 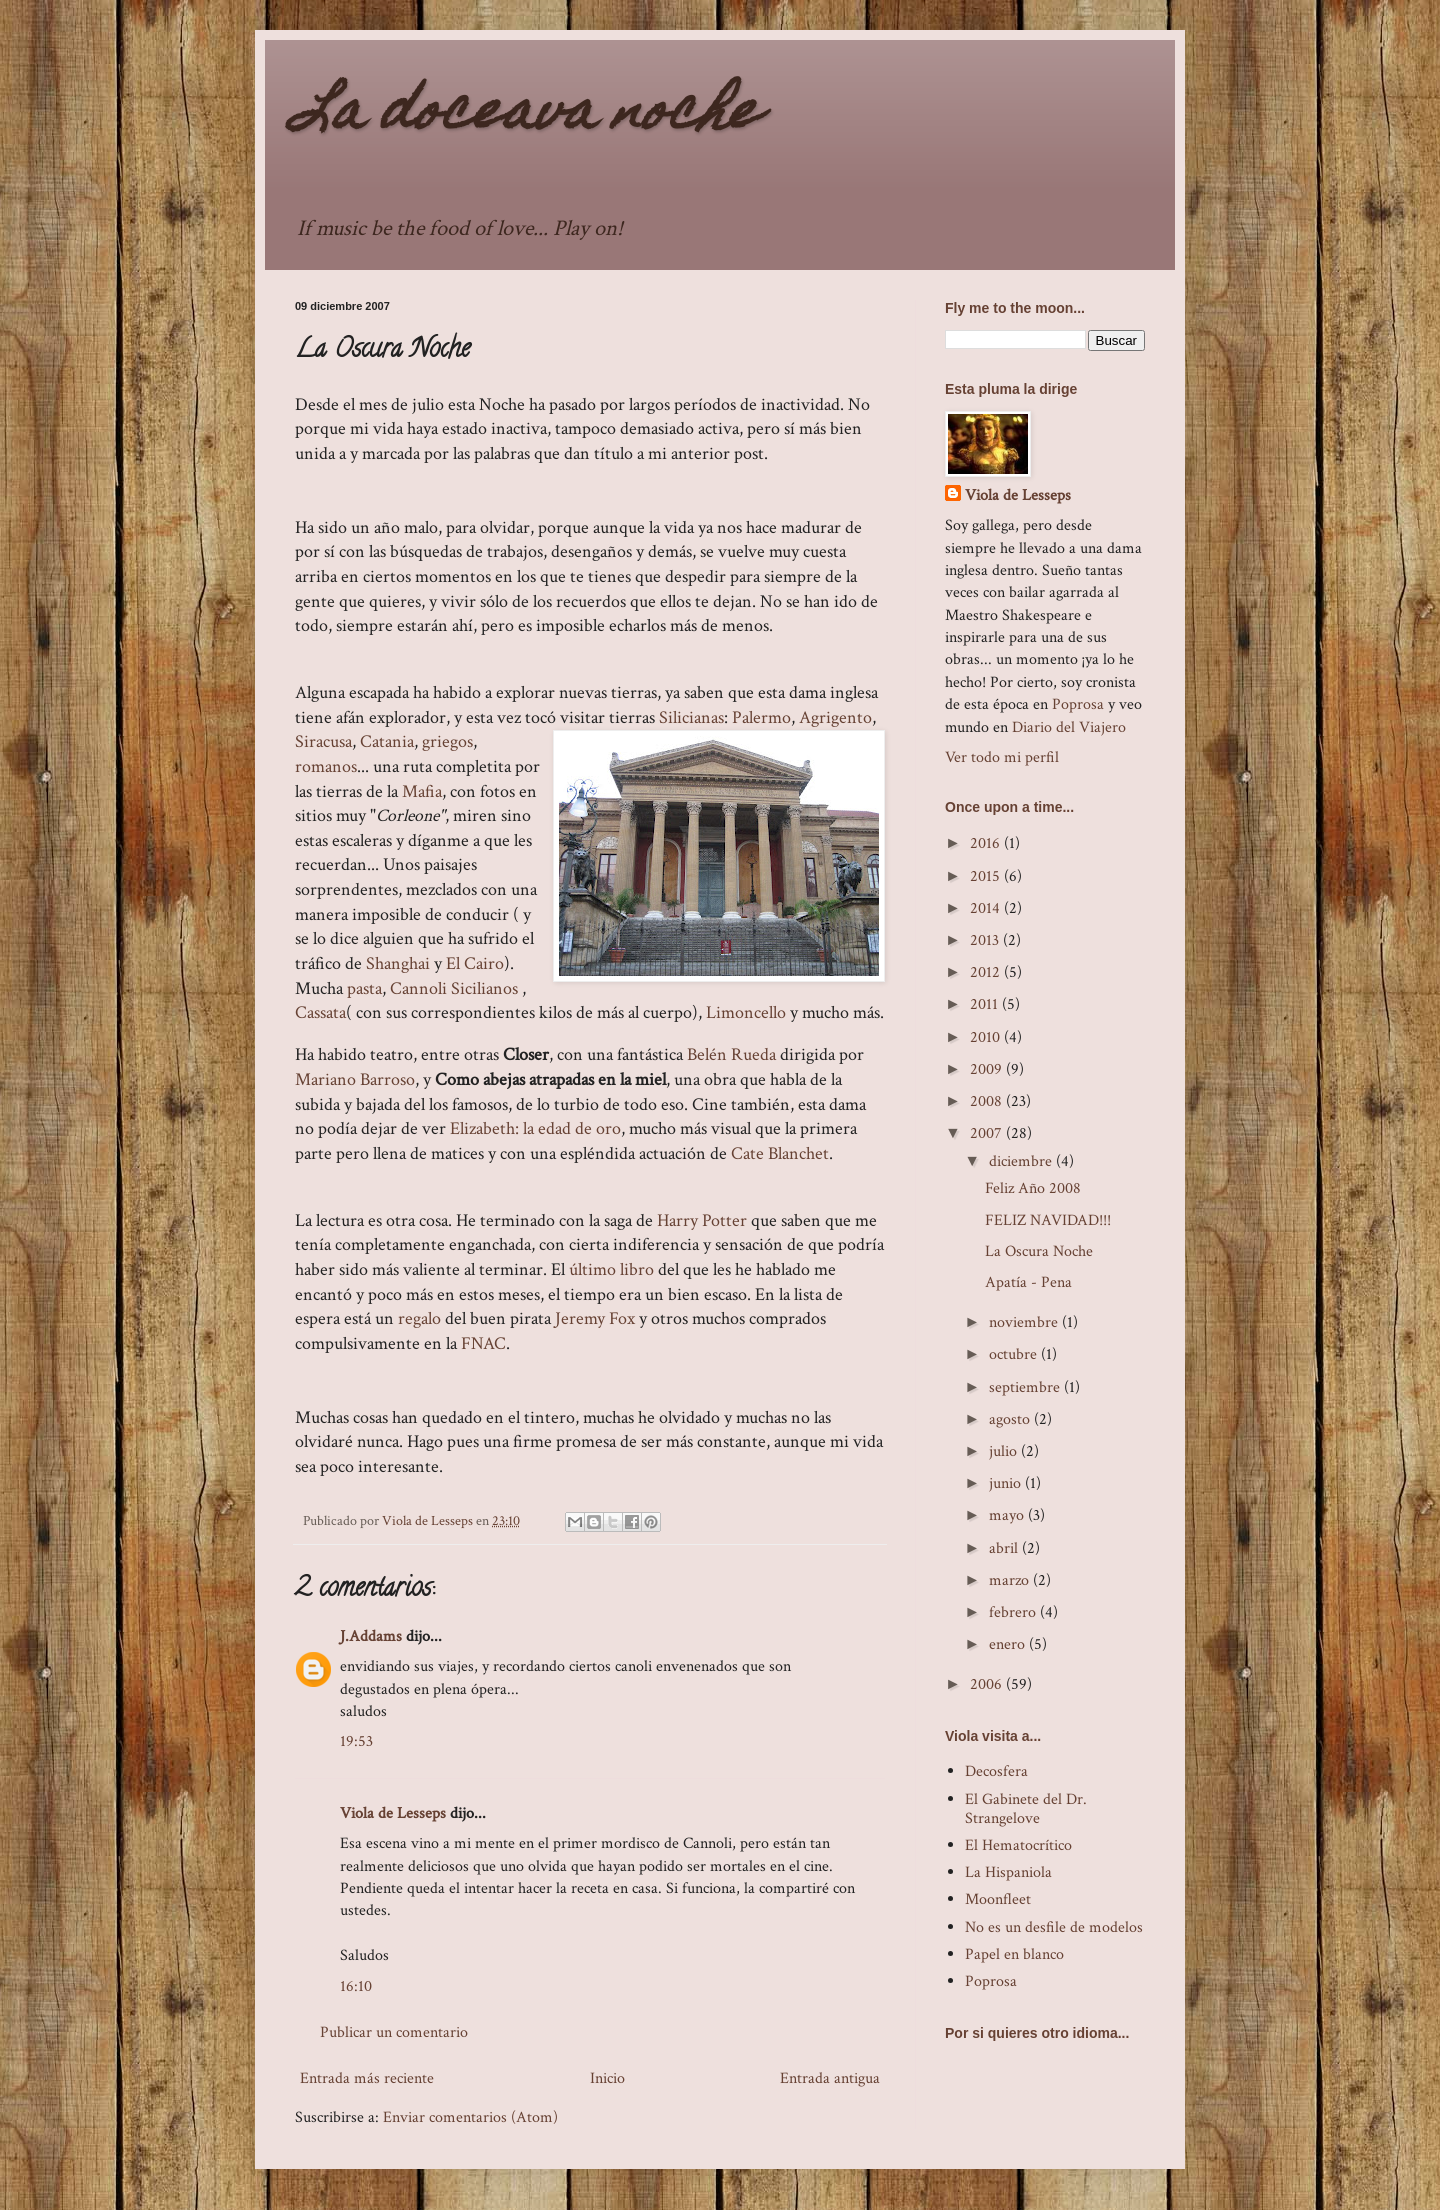 What do you see at coordinates (1039, 1251) in the screenshot?
I see `La Oscura Noche` at bounding box center [1039, 1251].